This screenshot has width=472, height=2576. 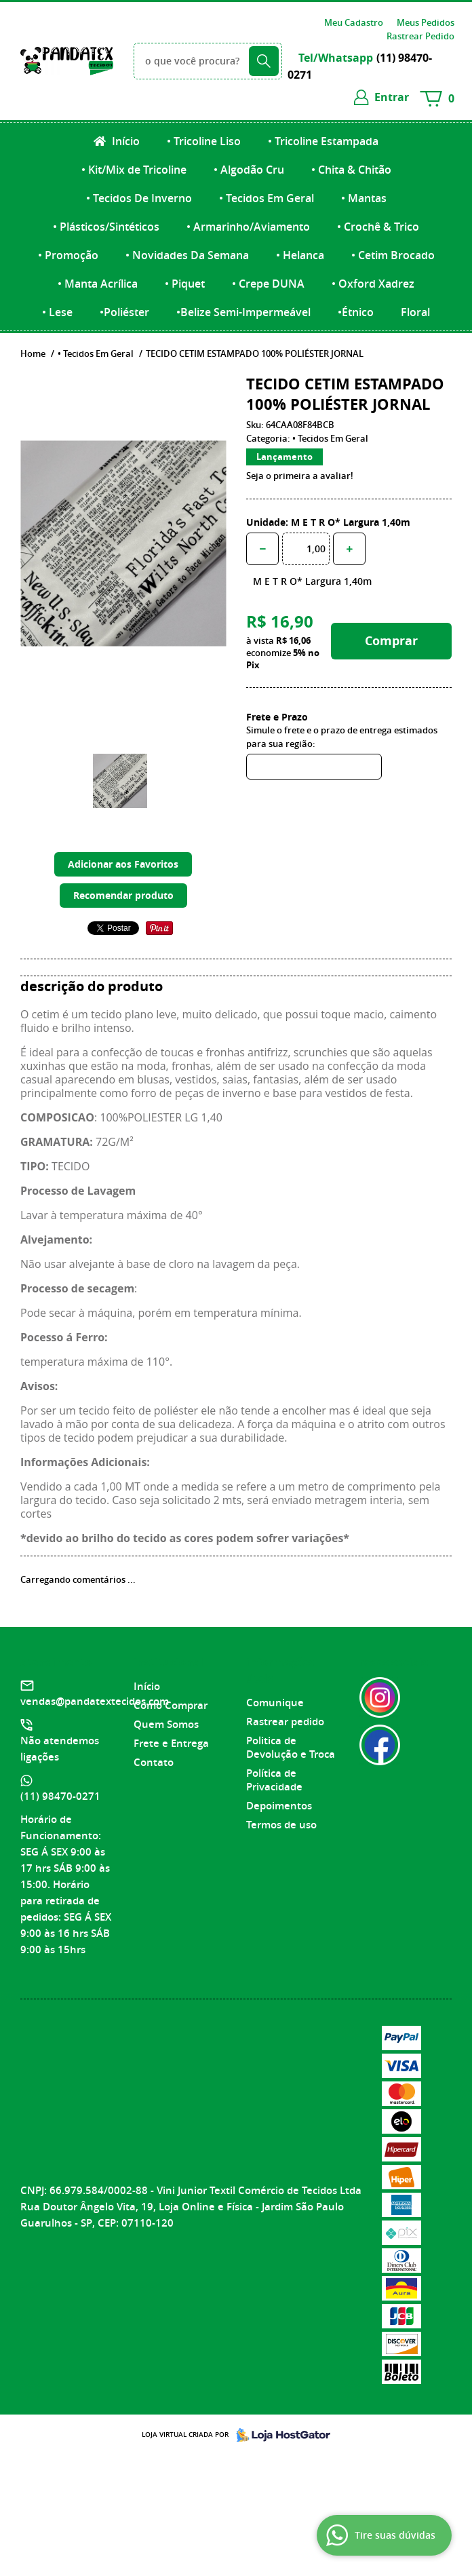 What do you see at coordinates (243, 312) in the screenshot?
I see `•Belize Semi-Impermeável` at bounding box center [243, 312].